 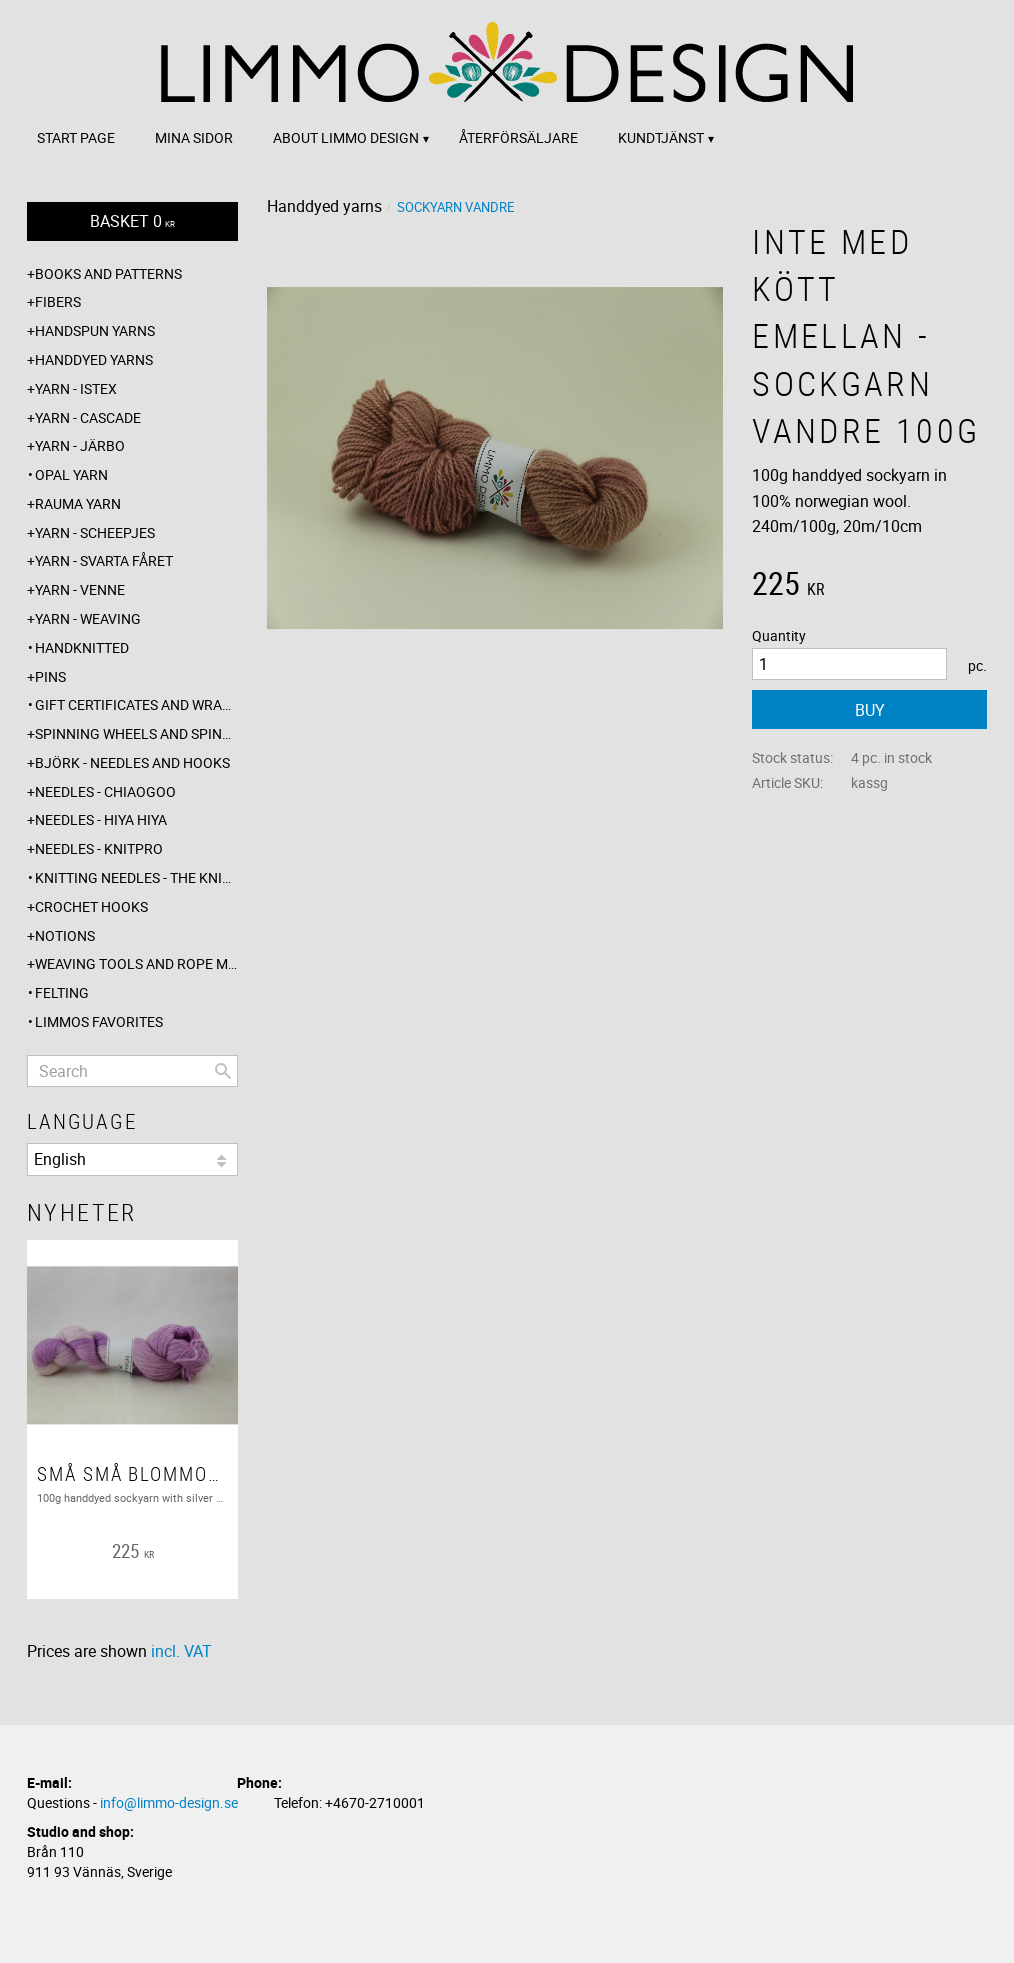 What do you see at coordinates (76, 388) in the screenshot?
I see `Yarn - Istex [menuitem]` at bounding box center [76, 388].